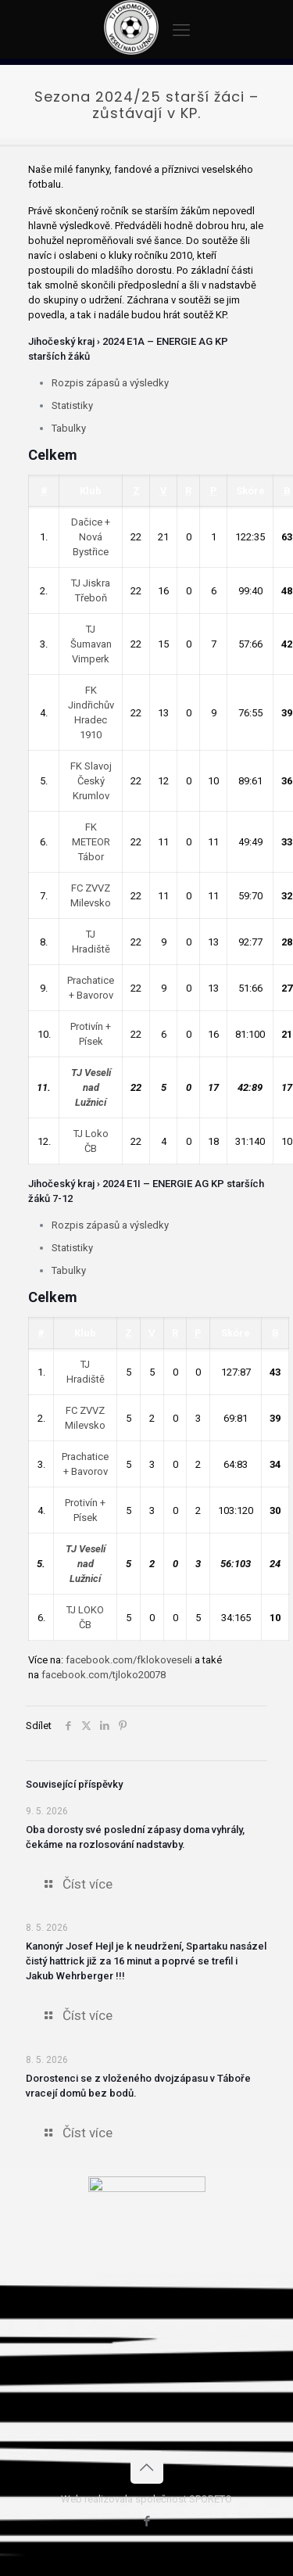 The image size is (293, 2576). I want to click on TJ Veselí nad Lužnicí, so click(91, 1087).